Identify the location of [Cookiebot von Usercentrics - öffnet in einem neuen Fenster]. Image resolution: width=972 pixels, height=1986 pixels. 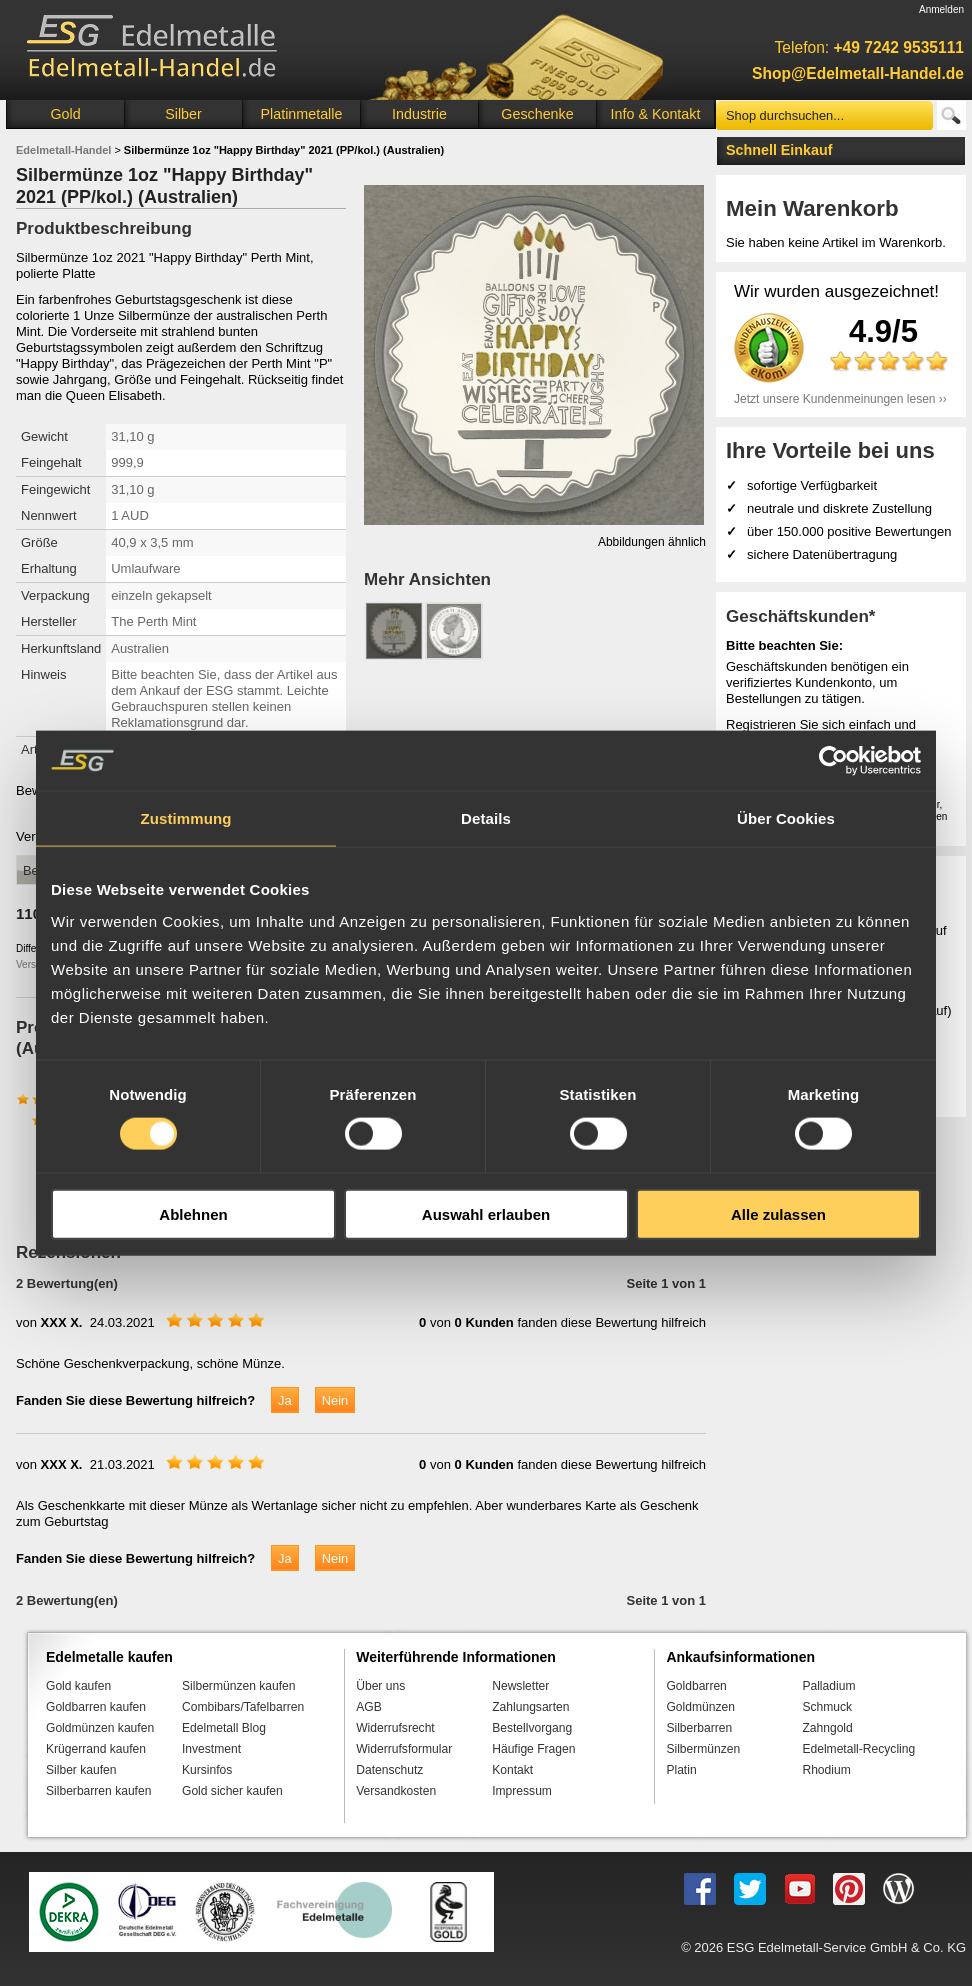
(833, 761).